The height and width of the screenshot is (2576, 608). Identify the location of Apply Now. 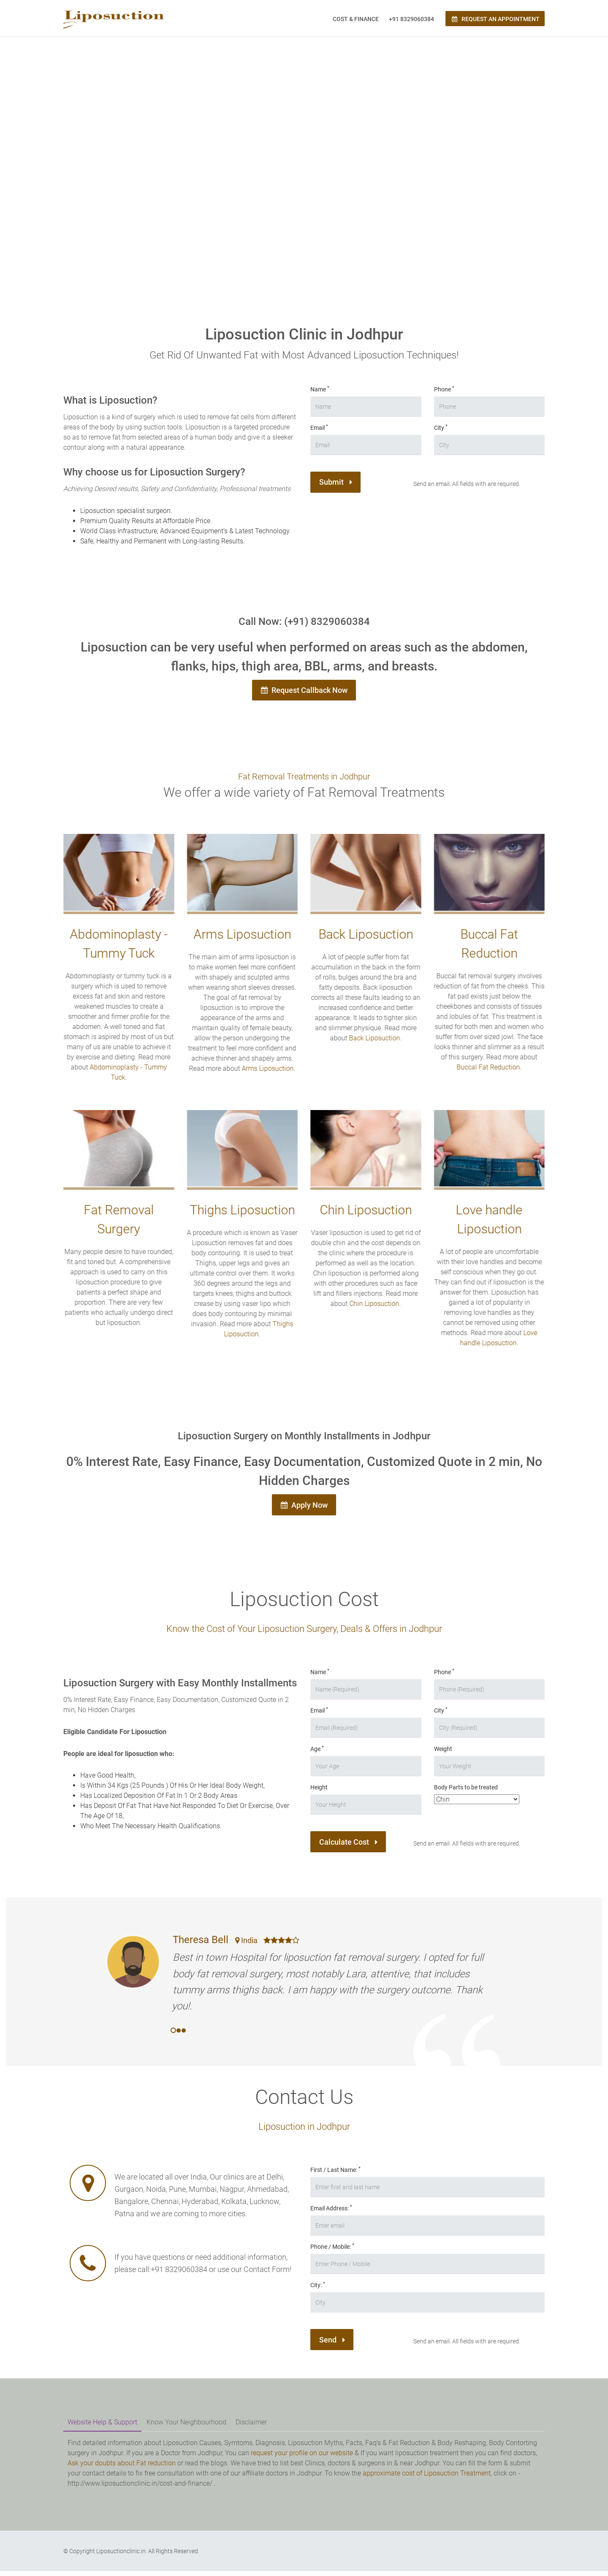
(304, 1509).